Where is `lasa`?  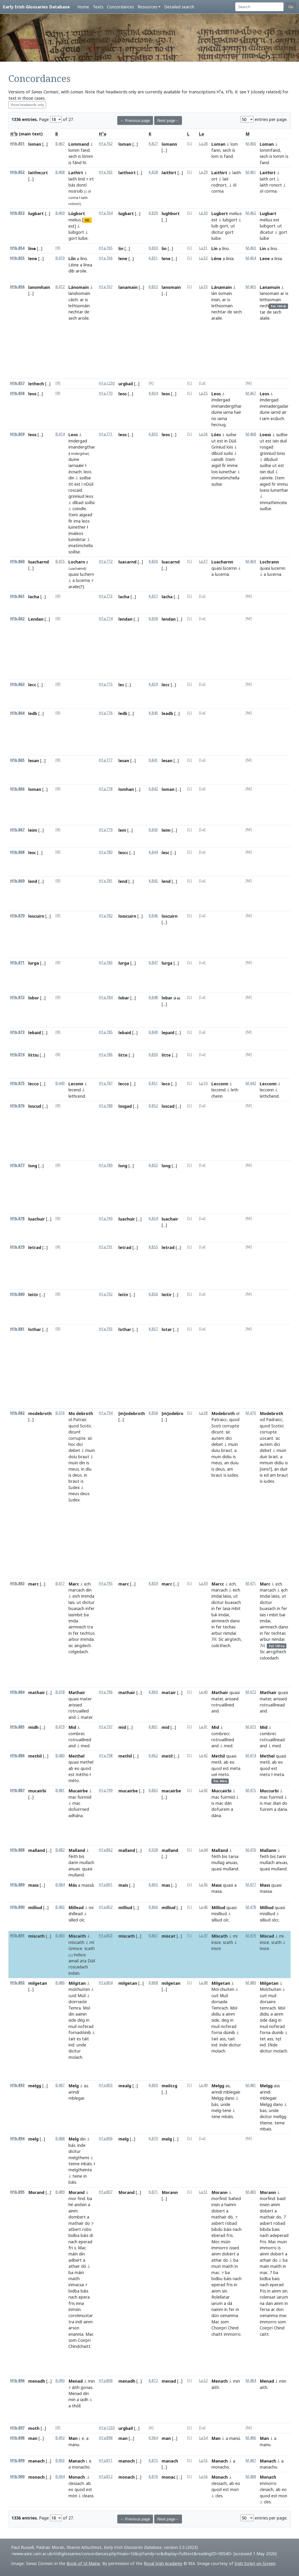 lasa is located at coordinates (226, 1608).